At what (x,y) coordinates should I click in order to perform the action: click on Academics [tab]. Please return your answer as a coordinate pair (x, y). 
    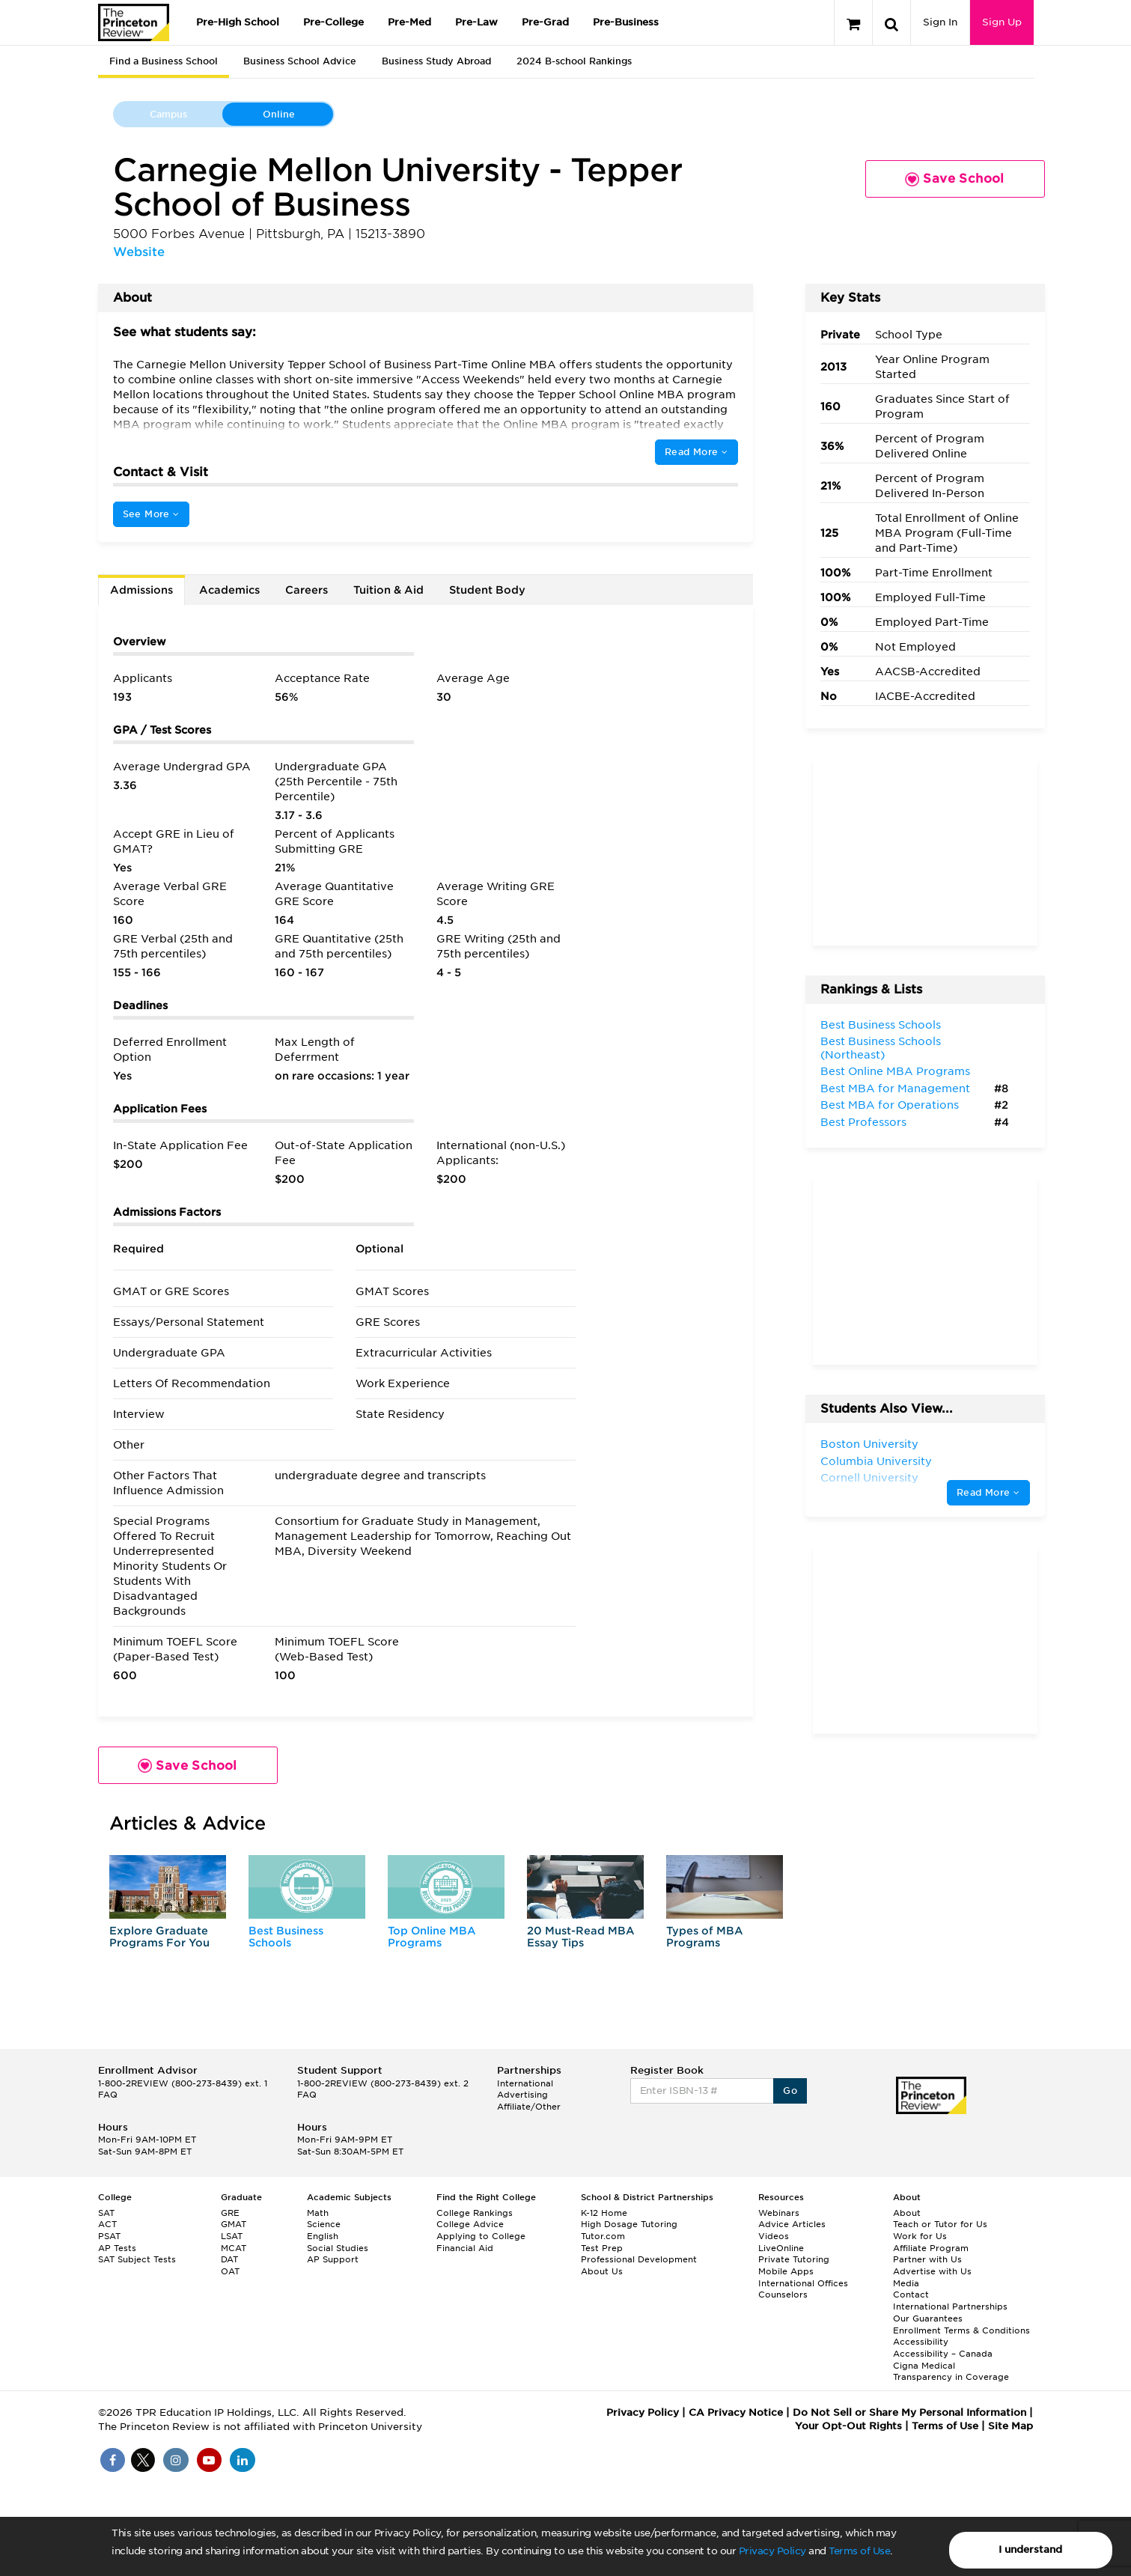
    Looking at the image, I should click on (229, 590).